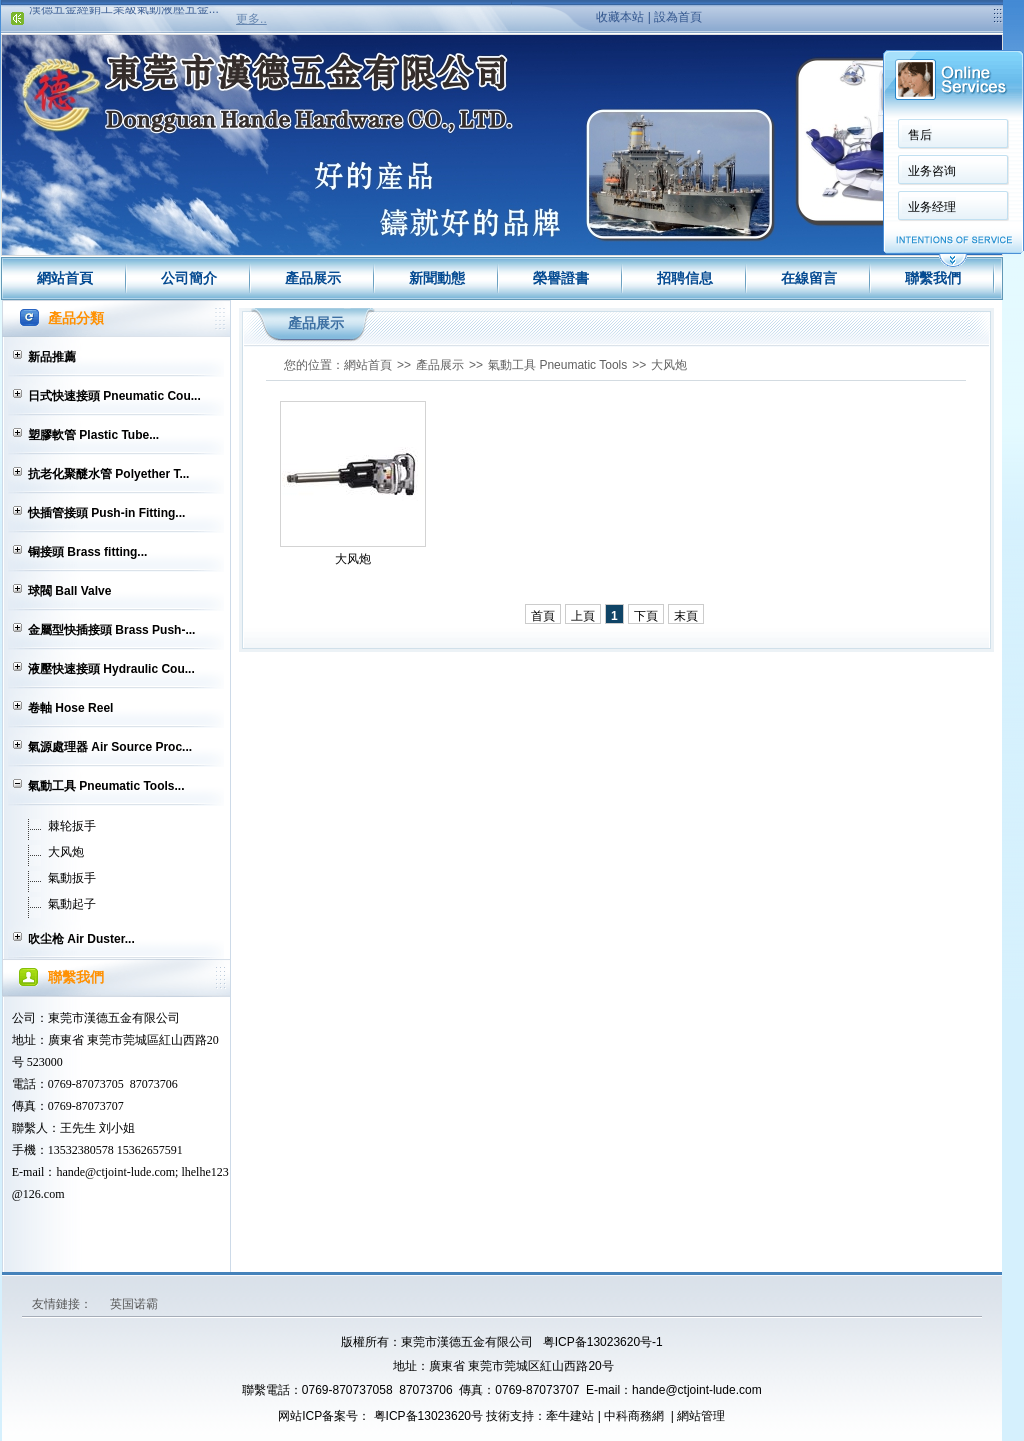 The height and width of the screenshot is (1441, 1024). I want to click on 末頁, so click(686, 616).